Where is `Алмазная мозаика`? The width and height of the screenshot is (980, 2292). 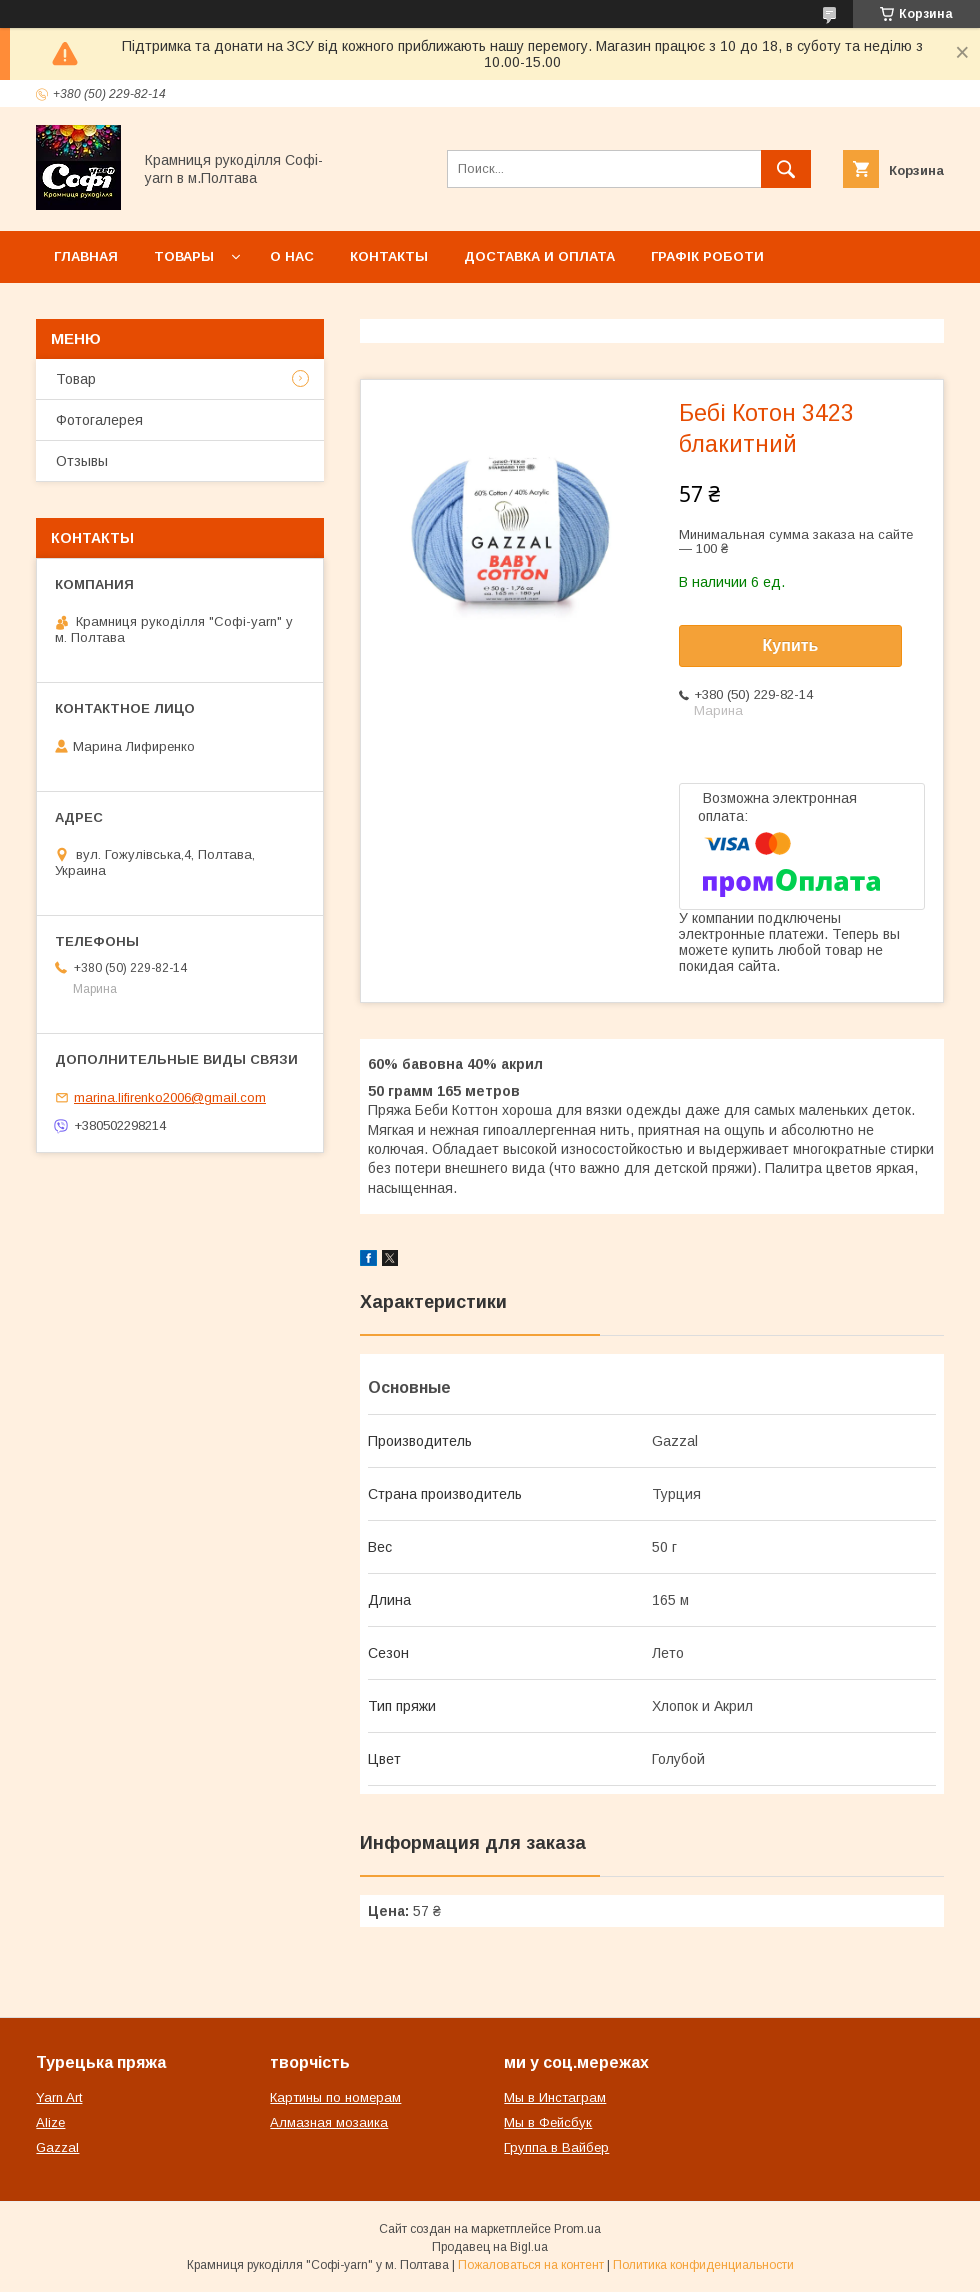
Алмазная мозаика is located at coordinates (329, 2122).